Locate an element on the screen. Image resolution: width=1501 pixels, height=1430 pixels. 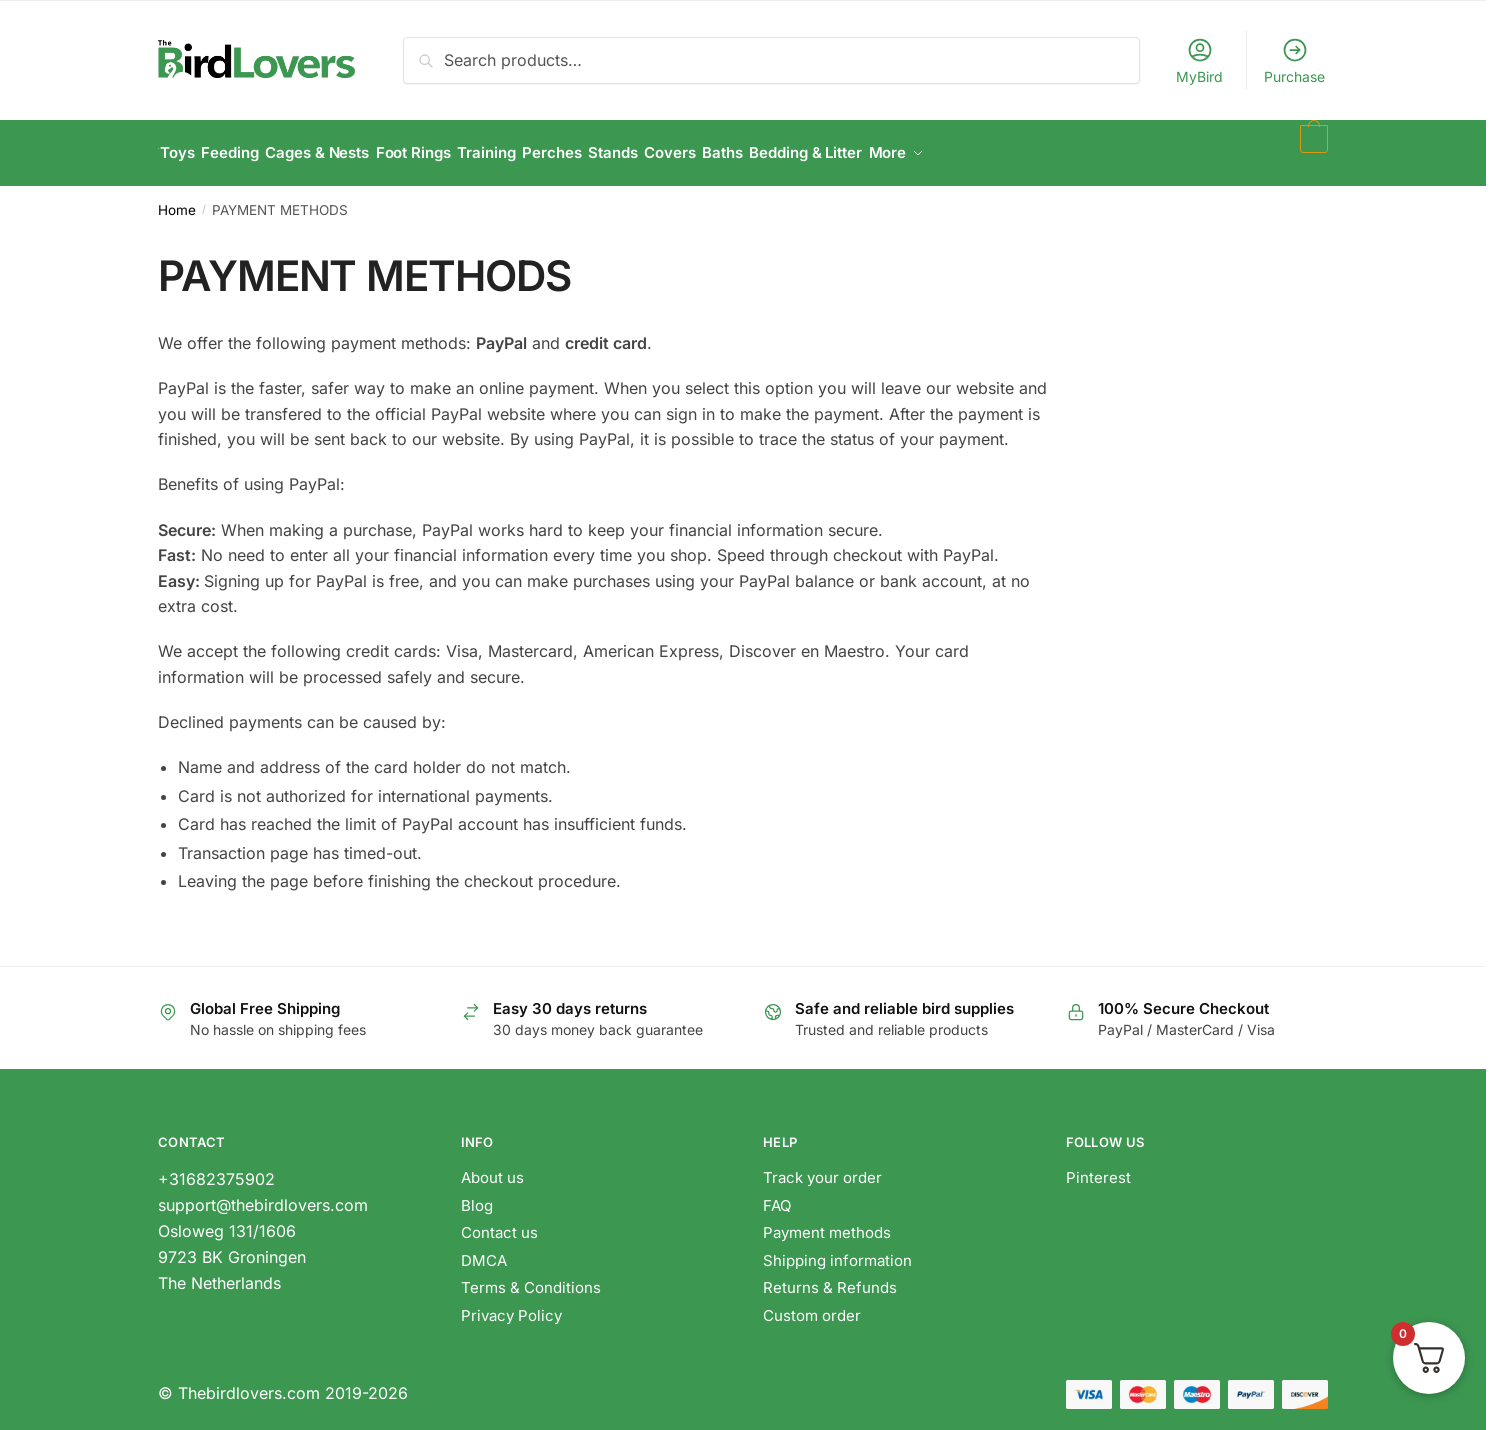
Home is located at coordinates (177, 198).